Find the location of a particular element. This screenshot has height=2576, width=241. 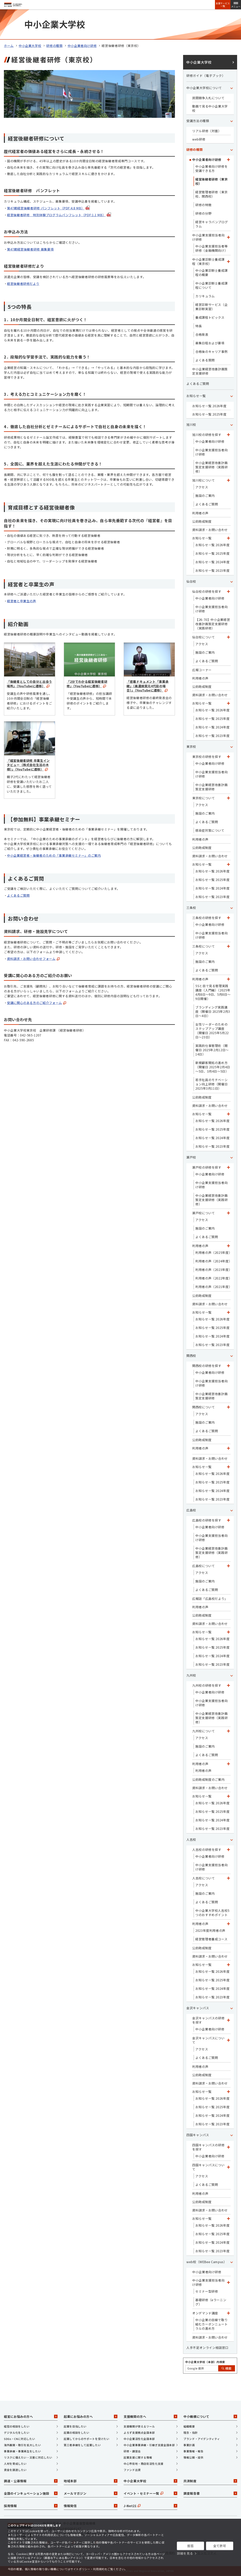

利用者の声（2021年度） is located at coordinates (213, 1286).